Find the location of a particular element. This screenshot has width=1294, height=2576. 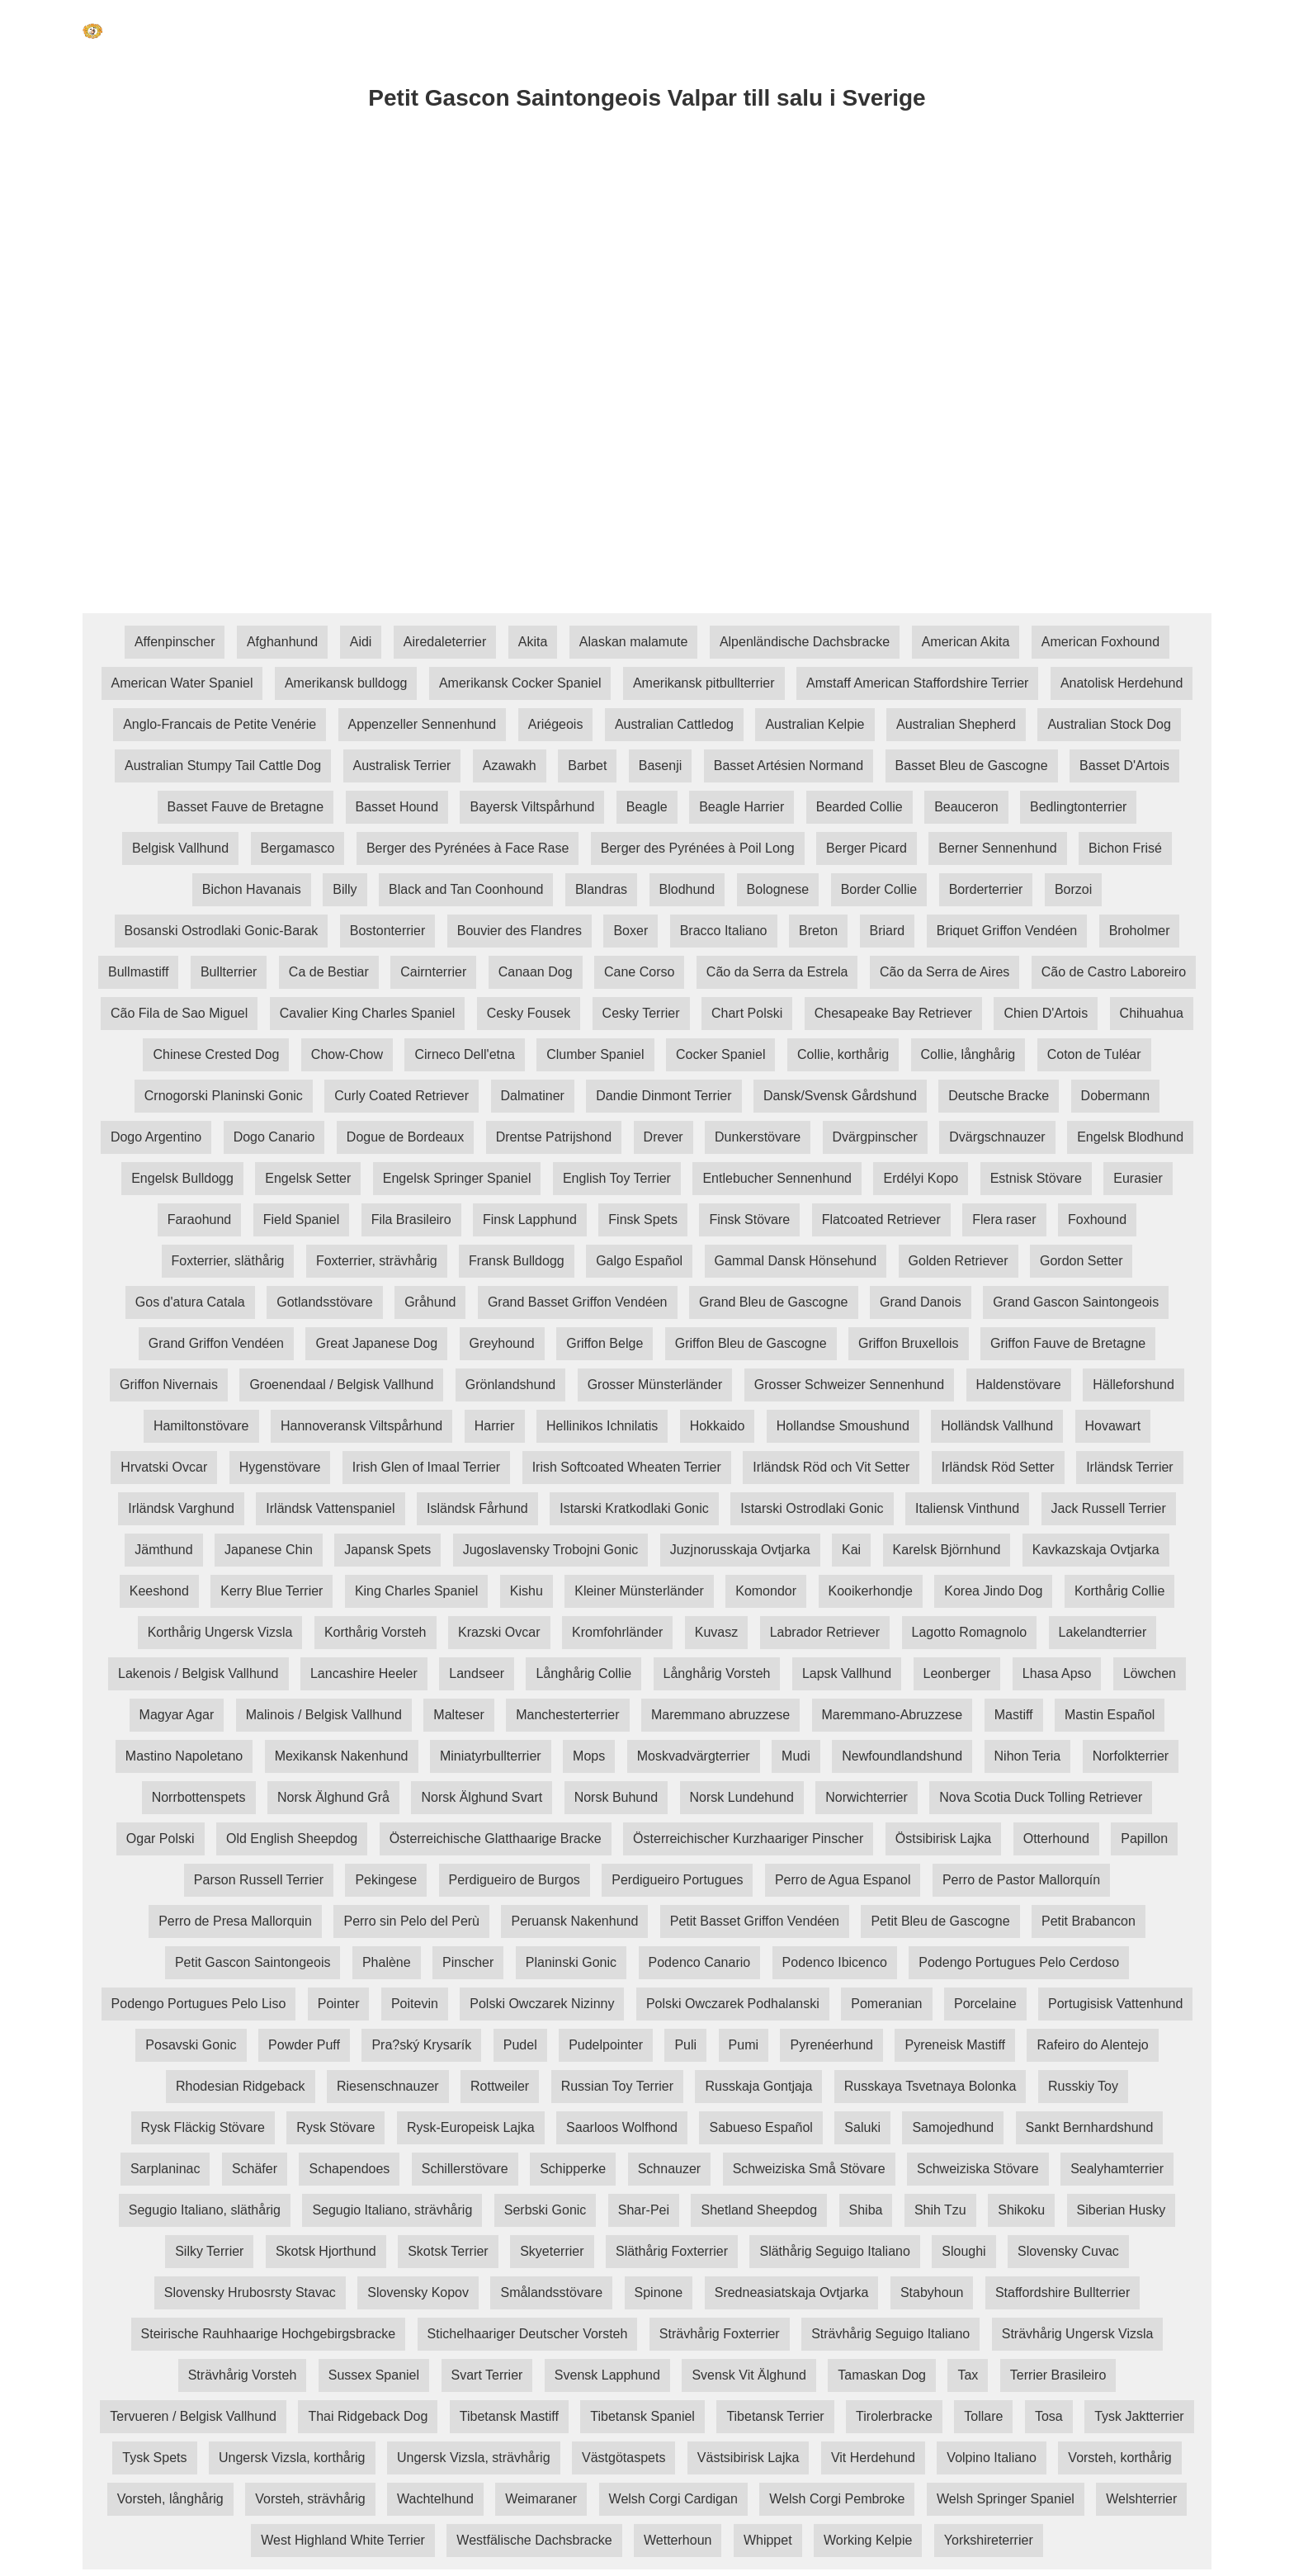

Rysk Fläckig Stövare is located at coordinates (203, 2127).